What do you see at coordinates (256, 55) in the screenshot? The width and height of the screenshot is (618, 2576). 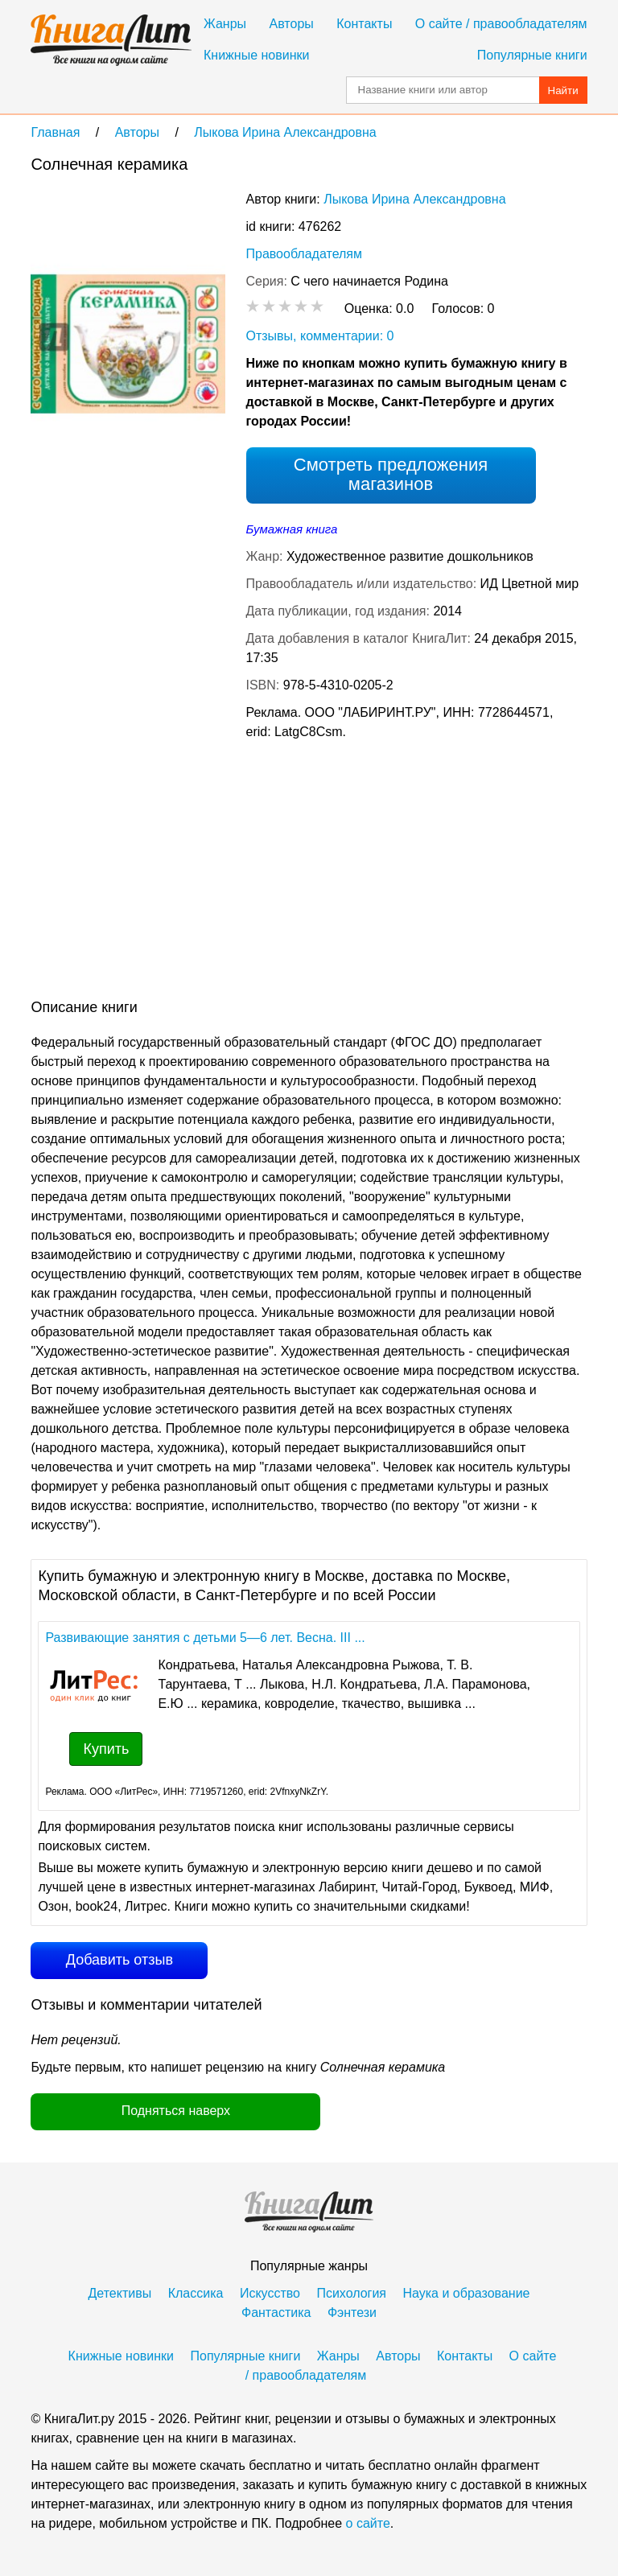 I see `Книжные новинки` at bounding box center [256, 55].